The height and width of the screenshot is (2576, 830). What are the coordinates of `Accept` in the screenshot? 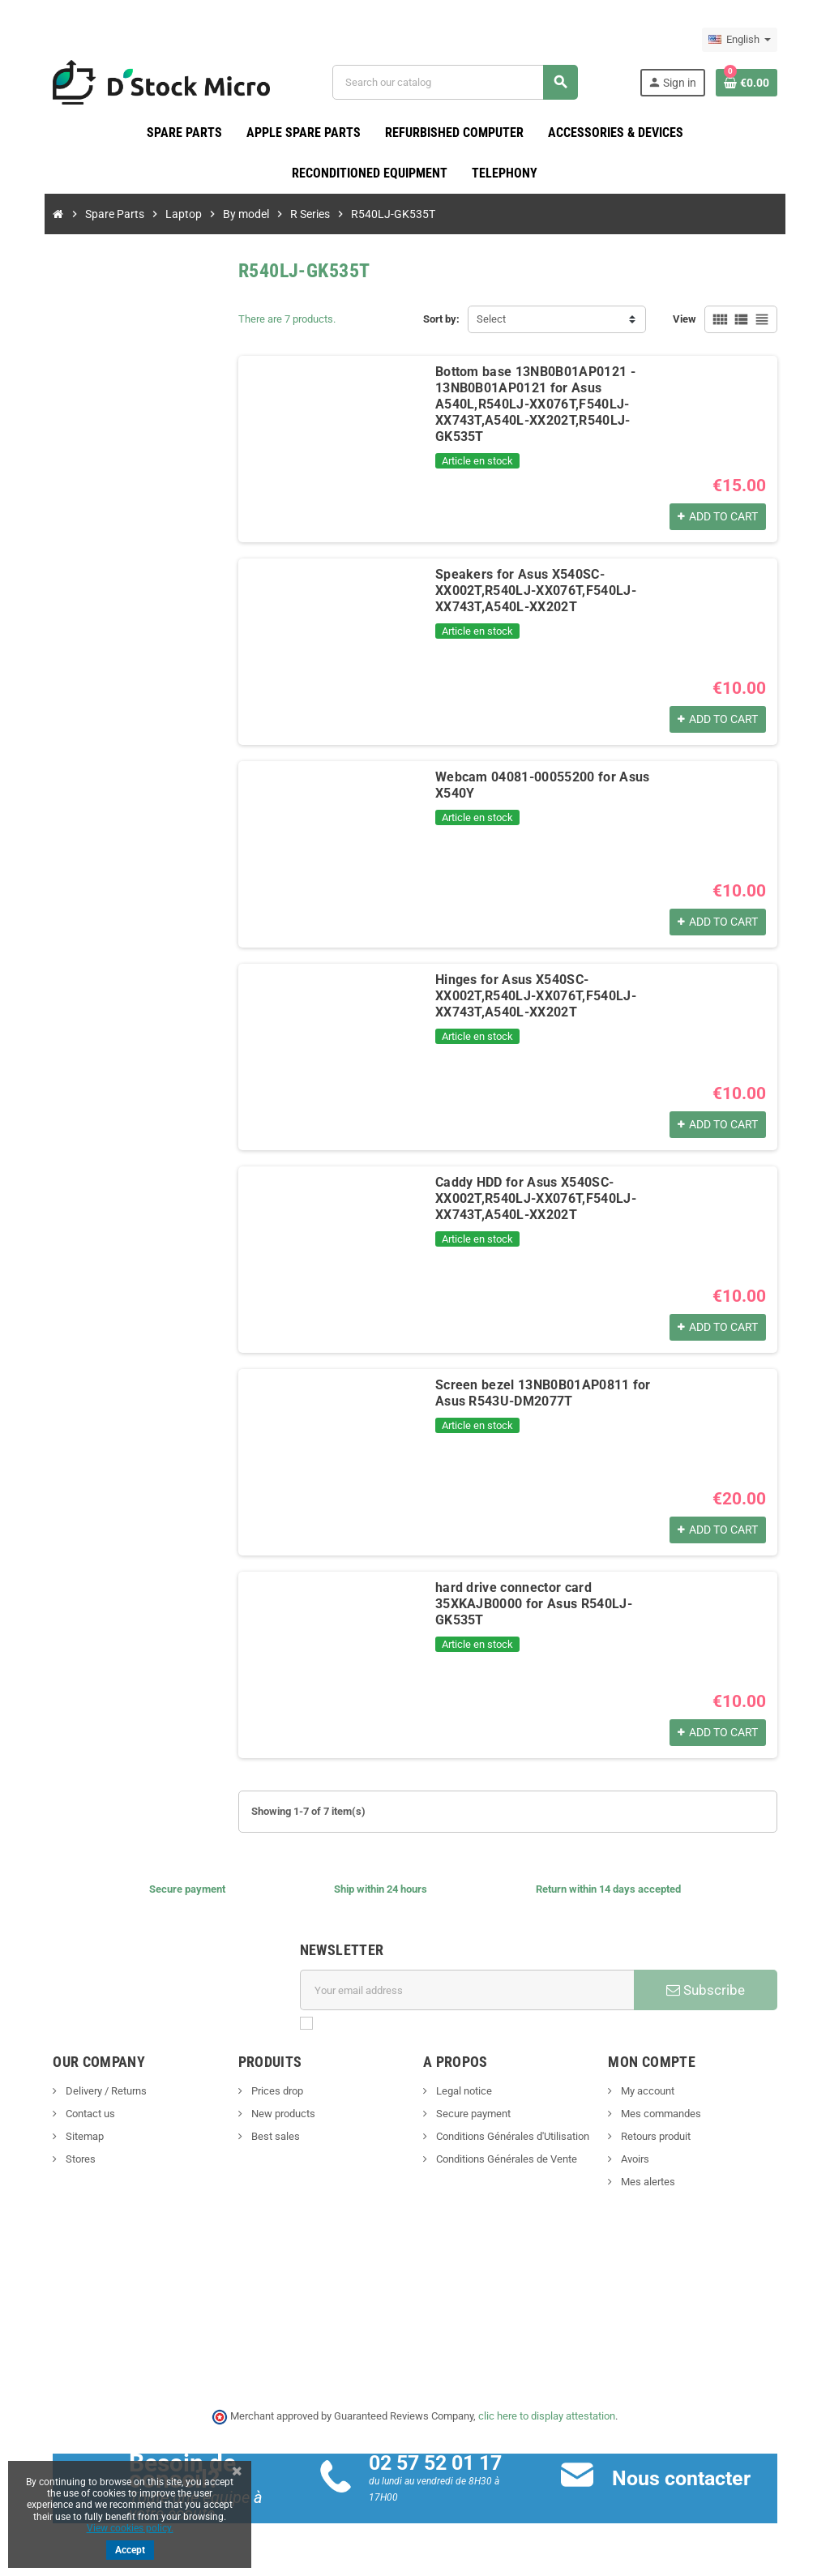 It's located at (130, 2550).